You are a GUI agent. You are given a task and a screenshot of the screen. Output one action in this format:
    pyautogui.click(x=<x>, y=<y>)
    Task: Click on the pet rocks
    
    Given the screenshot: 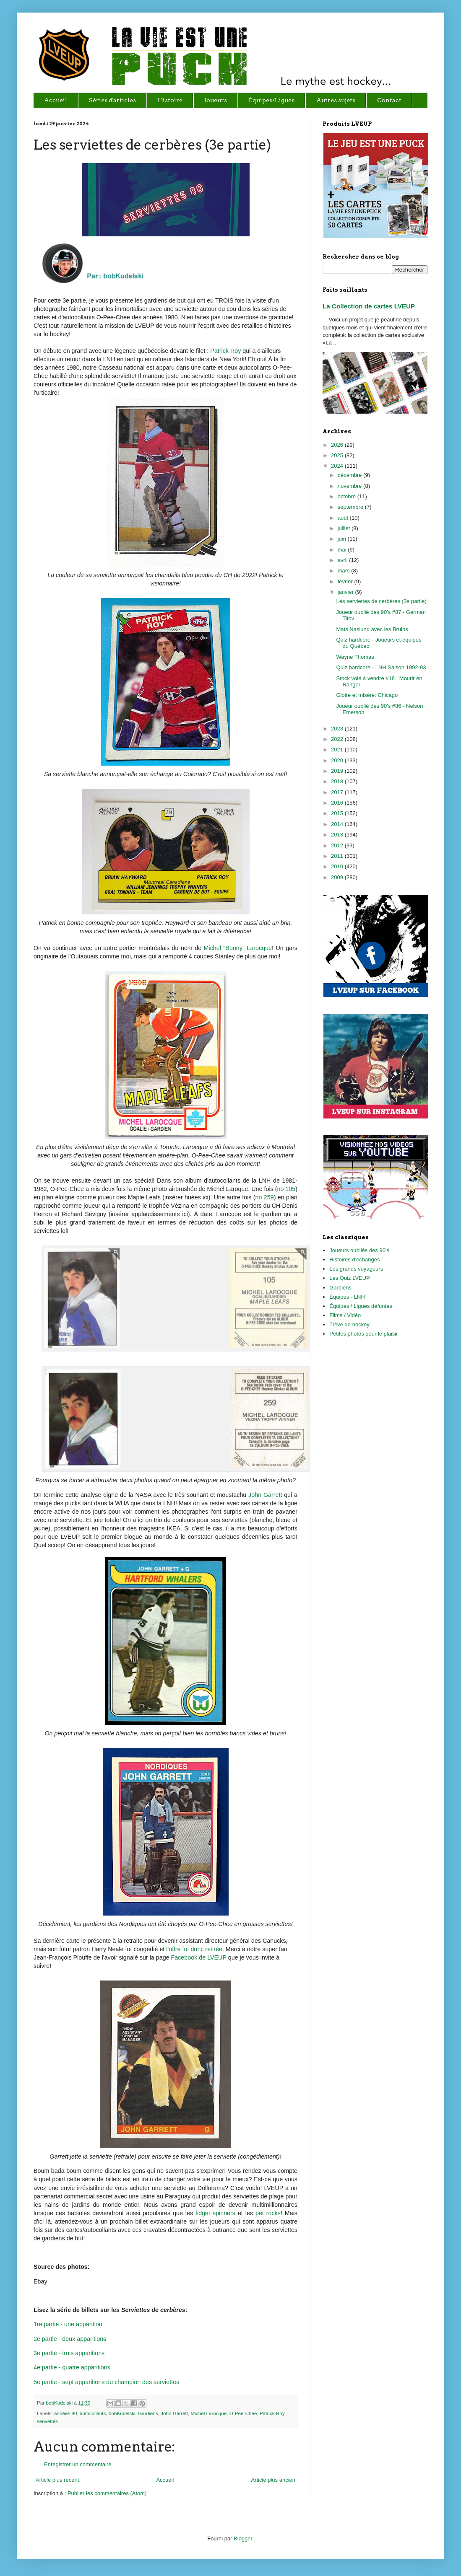 What is the action you would take?
    pyautogui.click(x=268, y=2213)
    